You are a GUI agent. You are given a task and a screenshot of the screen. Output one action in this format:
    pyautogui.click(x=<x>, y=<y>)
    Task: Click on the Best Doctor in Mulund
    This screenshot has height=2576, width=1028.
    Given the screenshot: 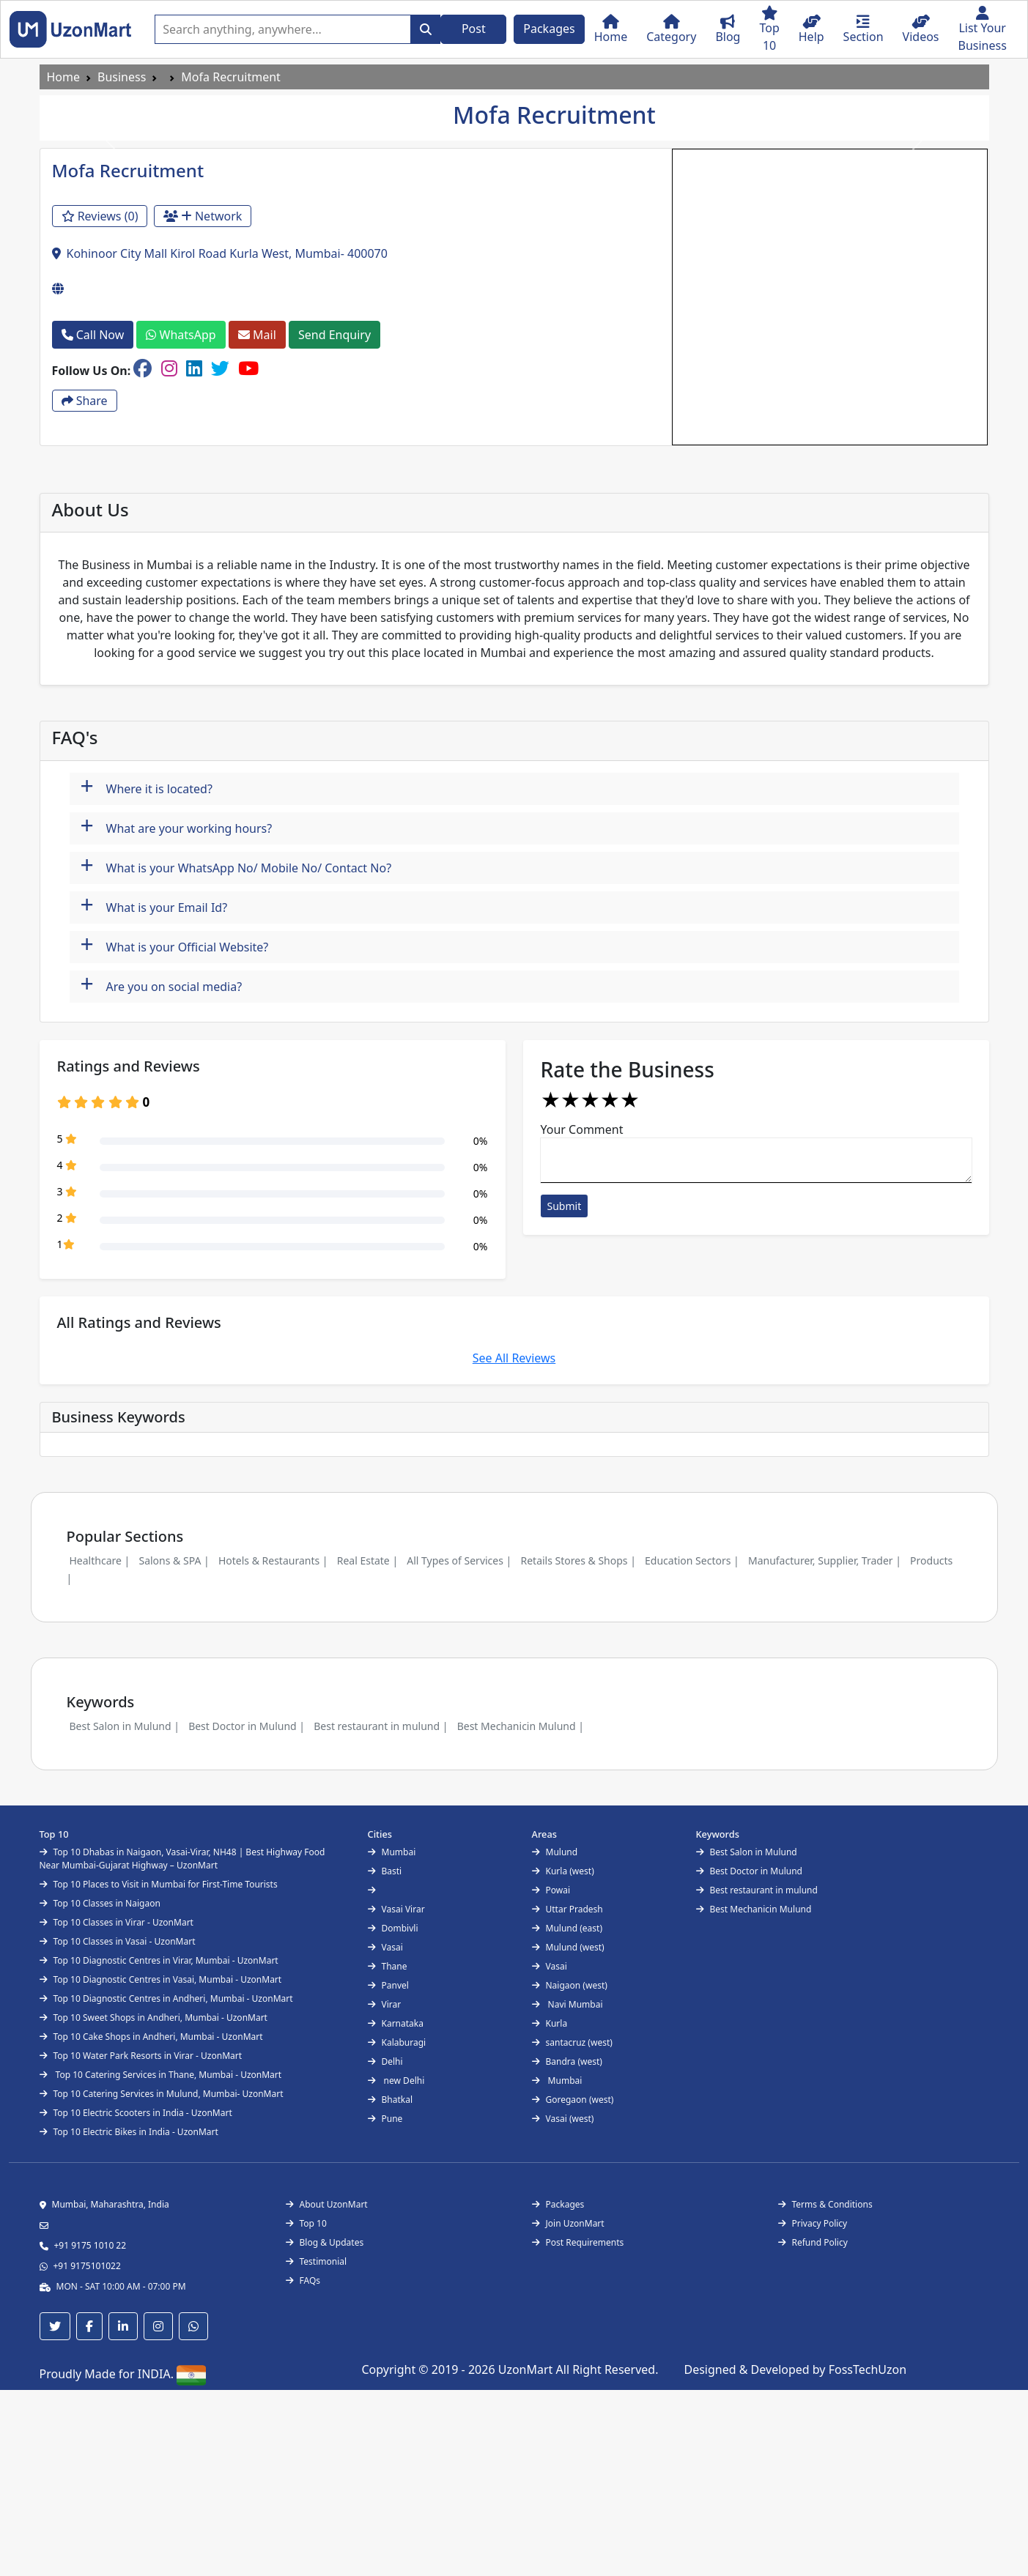 What is the action you would take?
    pyautogui.click(x=749, y=1871)
    